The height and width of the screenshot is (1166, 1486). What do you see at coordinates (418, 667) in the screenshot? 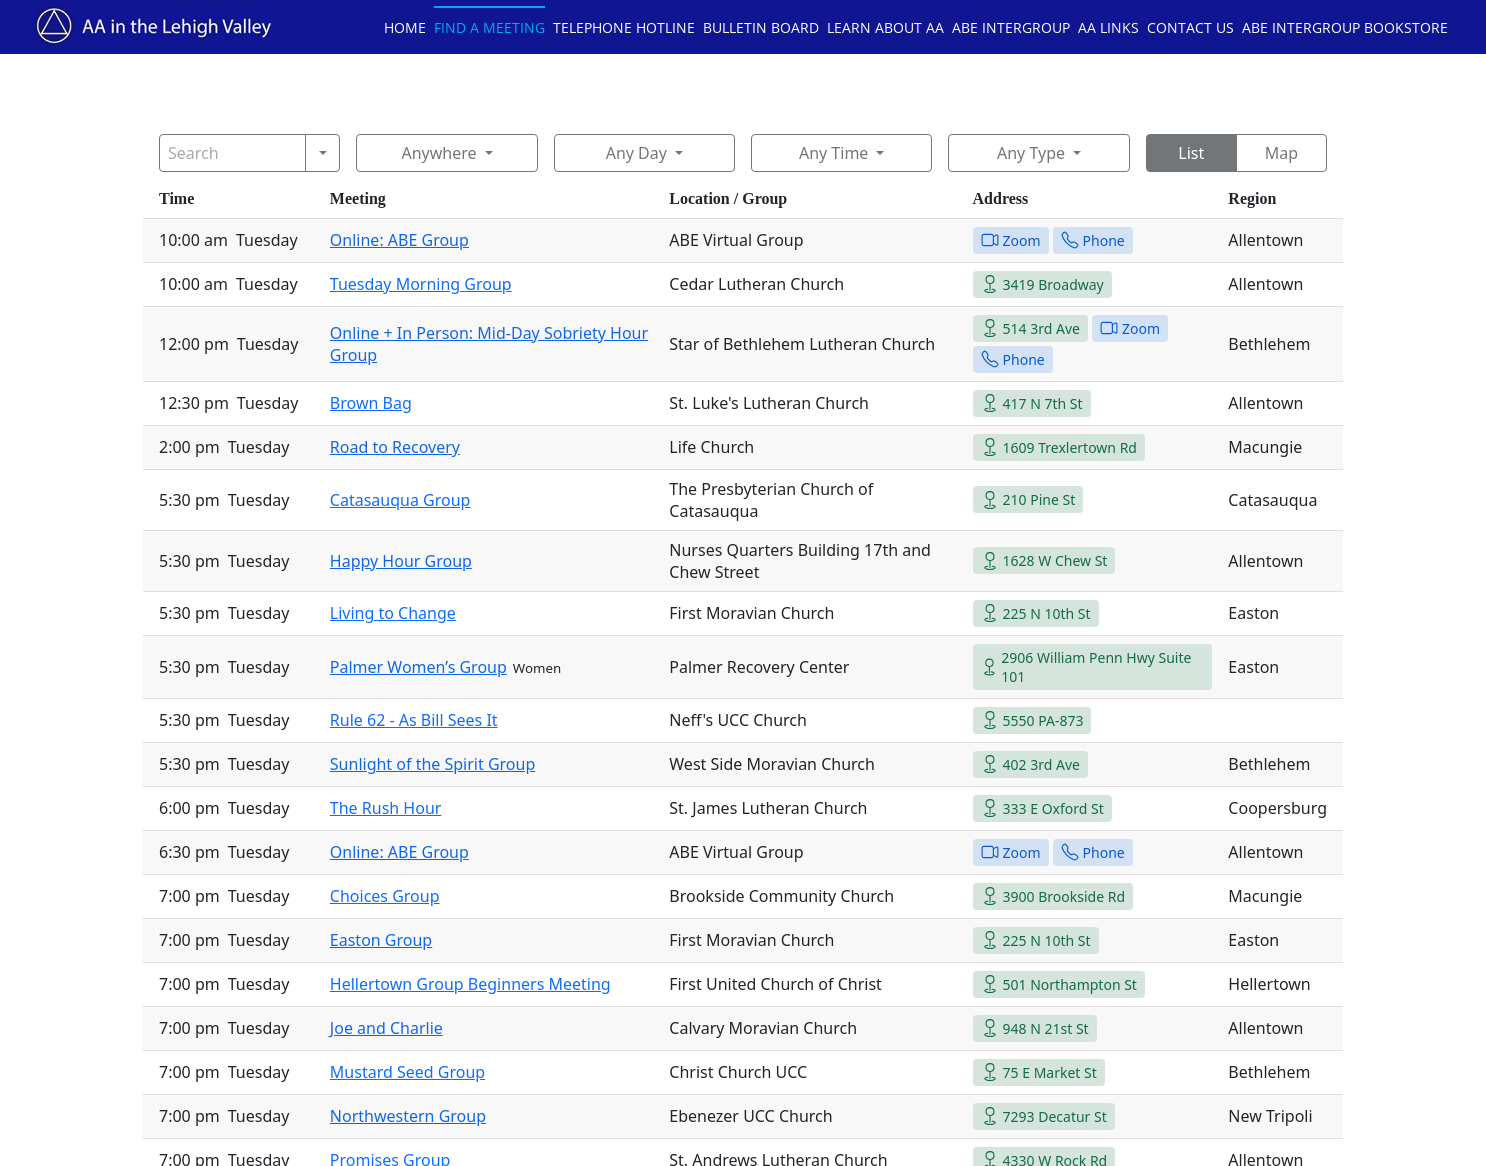
I see `Palmer Women’s Group` at bounding box center [418, 667].